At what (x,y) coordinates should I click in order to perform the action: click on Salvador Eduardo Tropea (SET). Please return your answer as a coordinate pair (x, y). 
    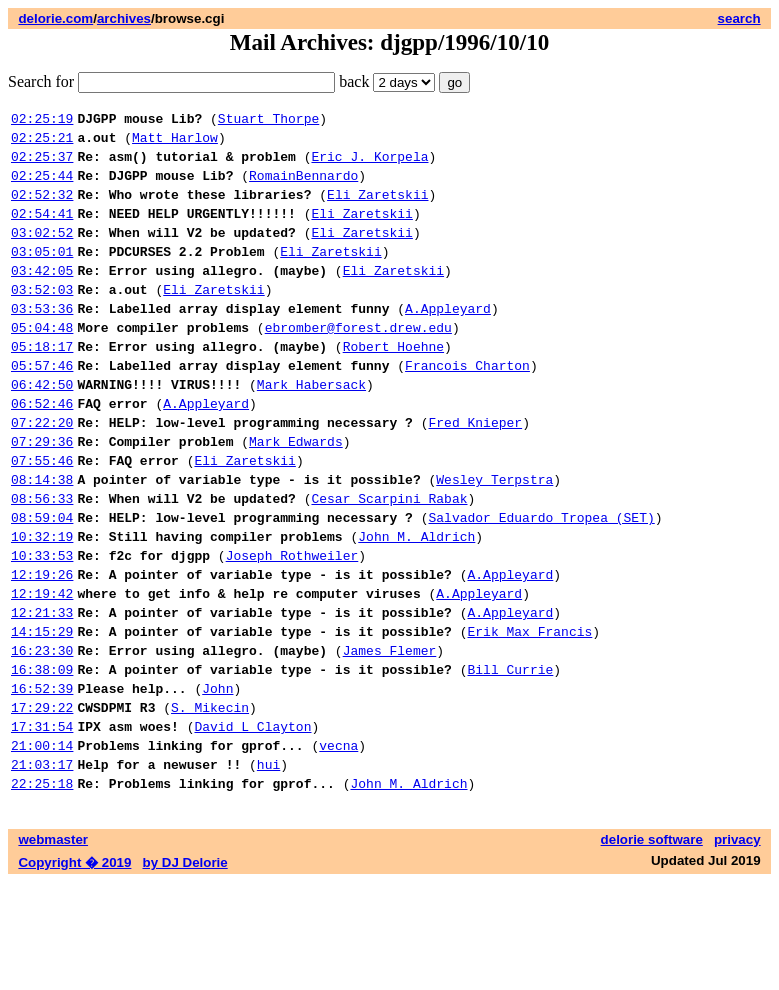
    Looking at the image, I should click on (541, 583).